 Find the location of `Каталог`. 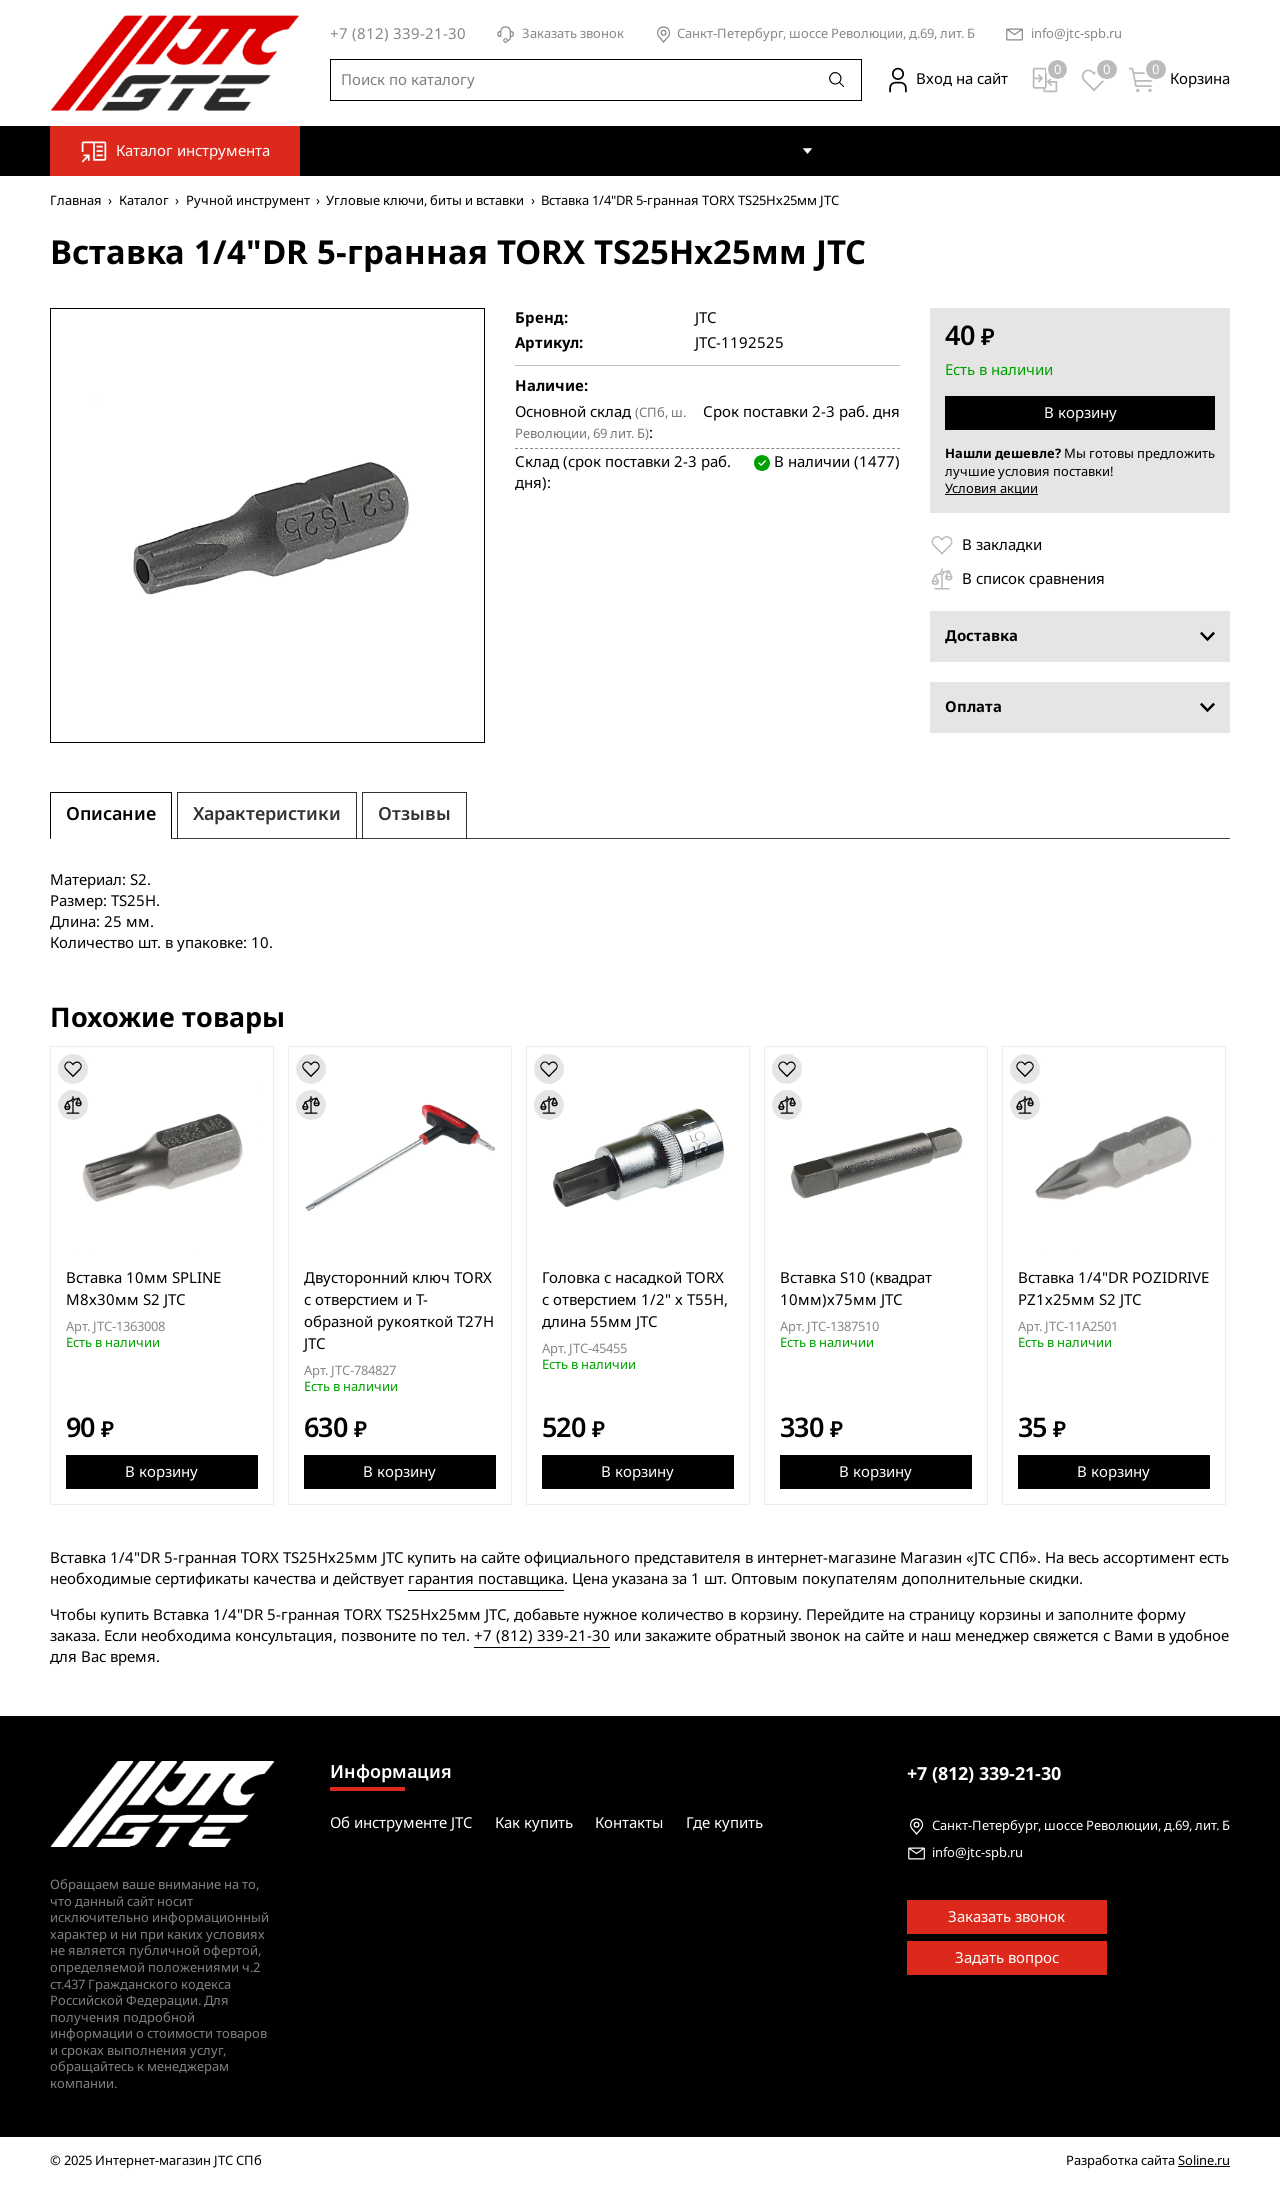

Каталог is located at coordinates (144, 200).